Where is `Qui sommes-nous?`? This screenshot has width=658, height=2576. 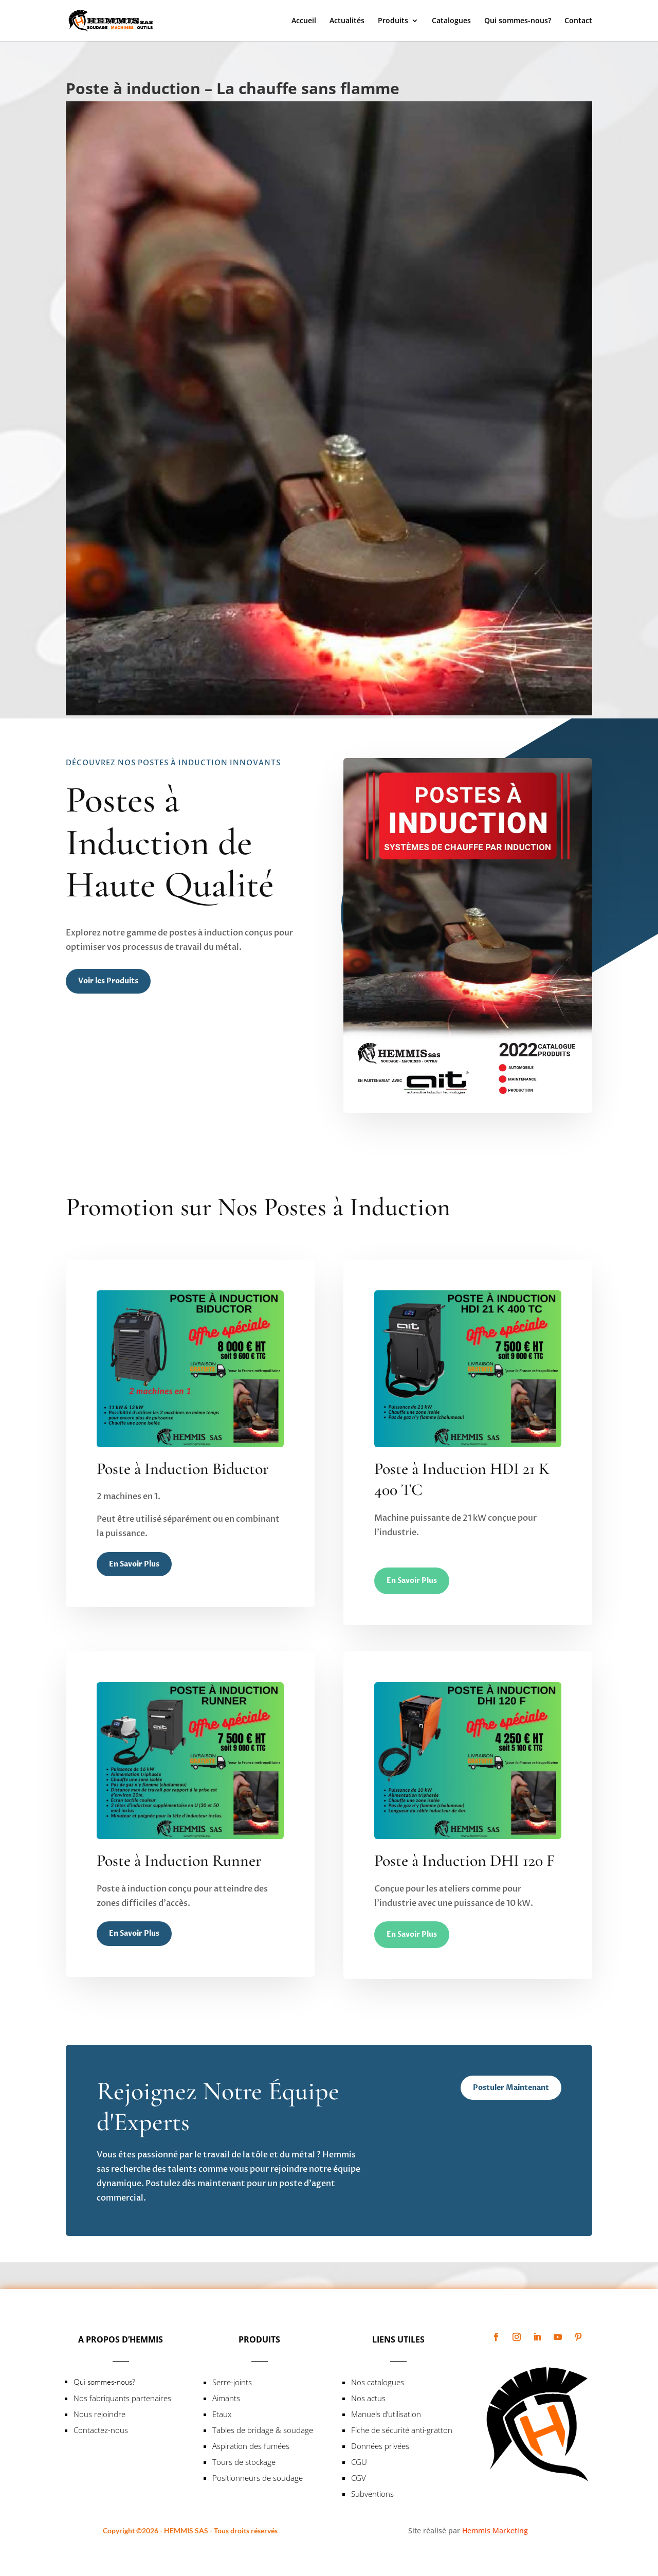
Qui sommes-nous? is located at coordinates (517, 21).